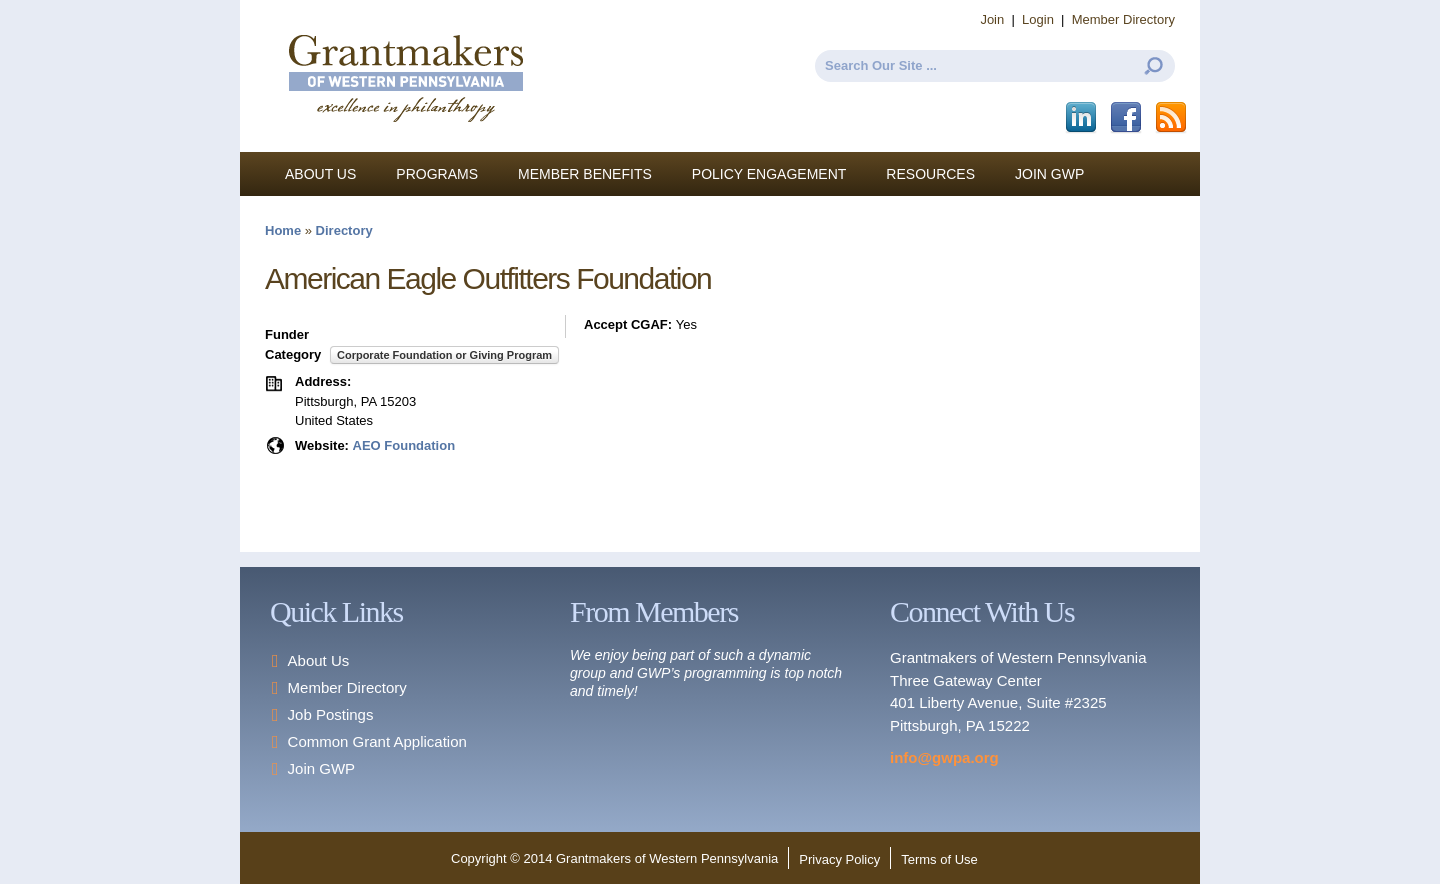 The image size is (1440, 884). I want to click on LinkedIn, so click(1082, 118).